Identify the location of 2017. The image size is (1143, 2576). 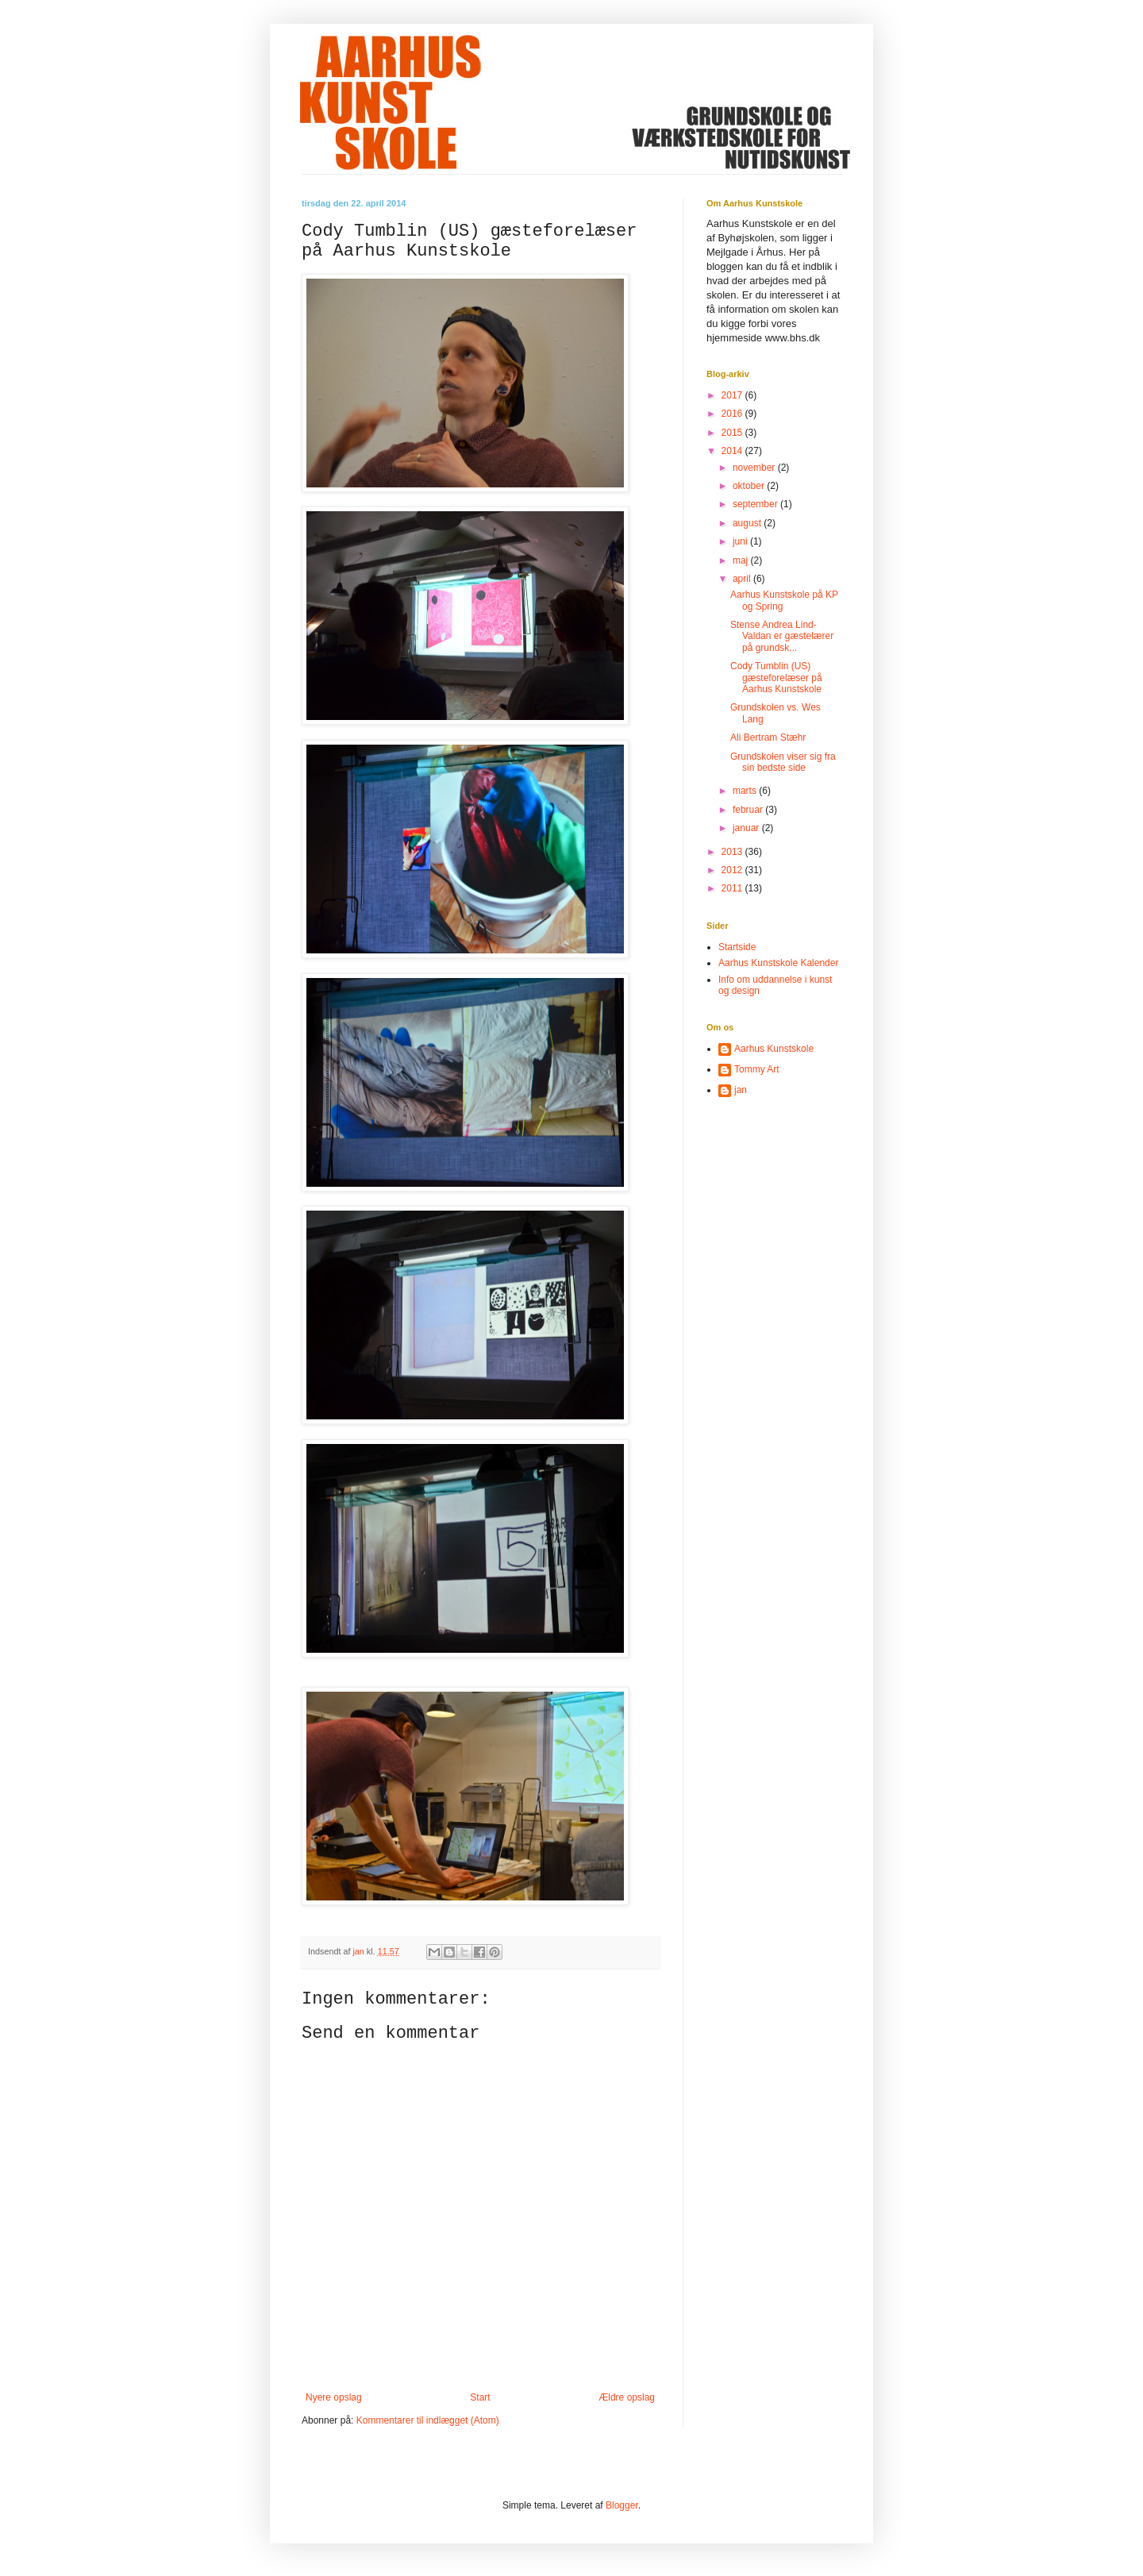
(733, 395).